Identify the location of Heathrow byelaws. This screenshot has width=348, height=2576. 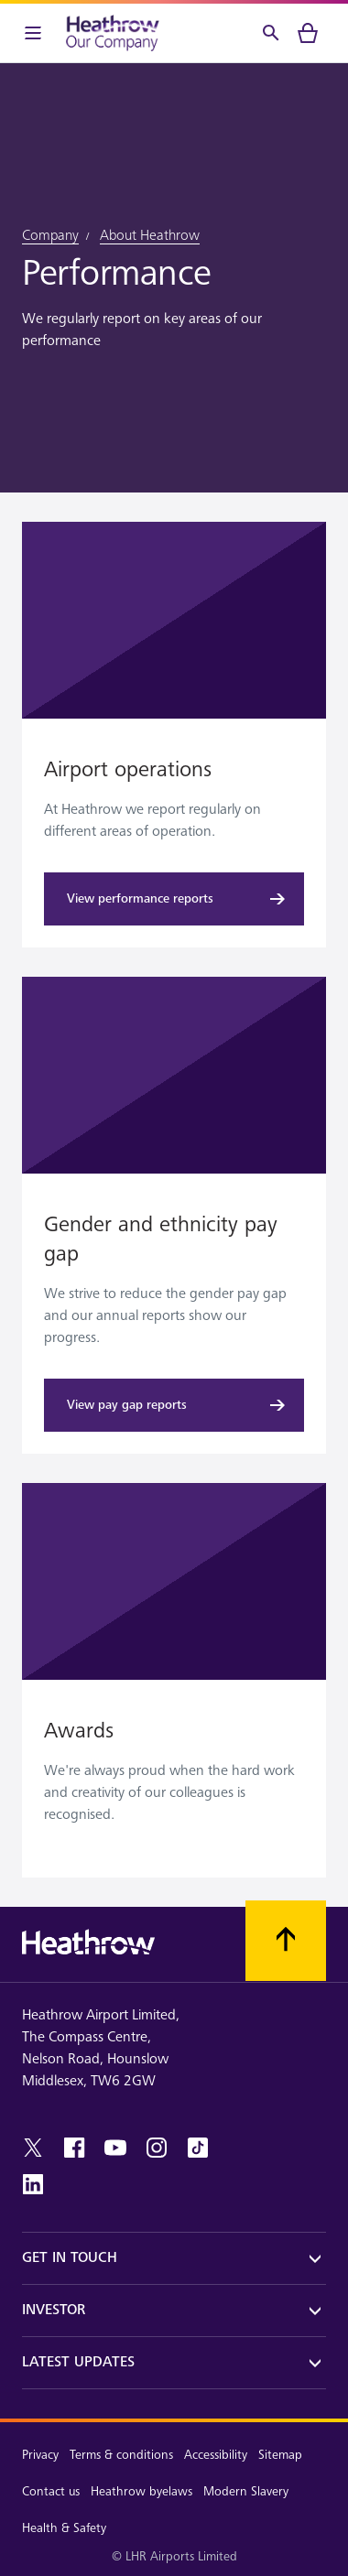
(141, 2491).